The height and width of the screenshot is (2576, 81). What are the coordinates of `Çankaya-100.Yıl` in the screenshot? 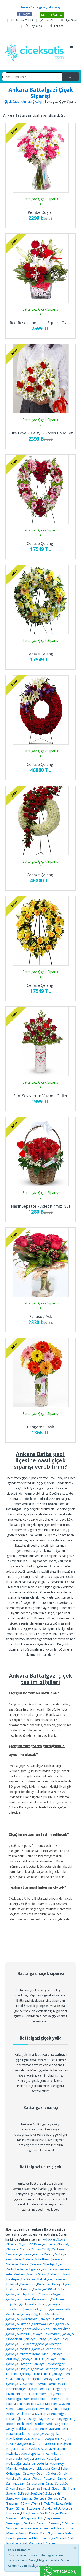 It's located at (45, 2289).